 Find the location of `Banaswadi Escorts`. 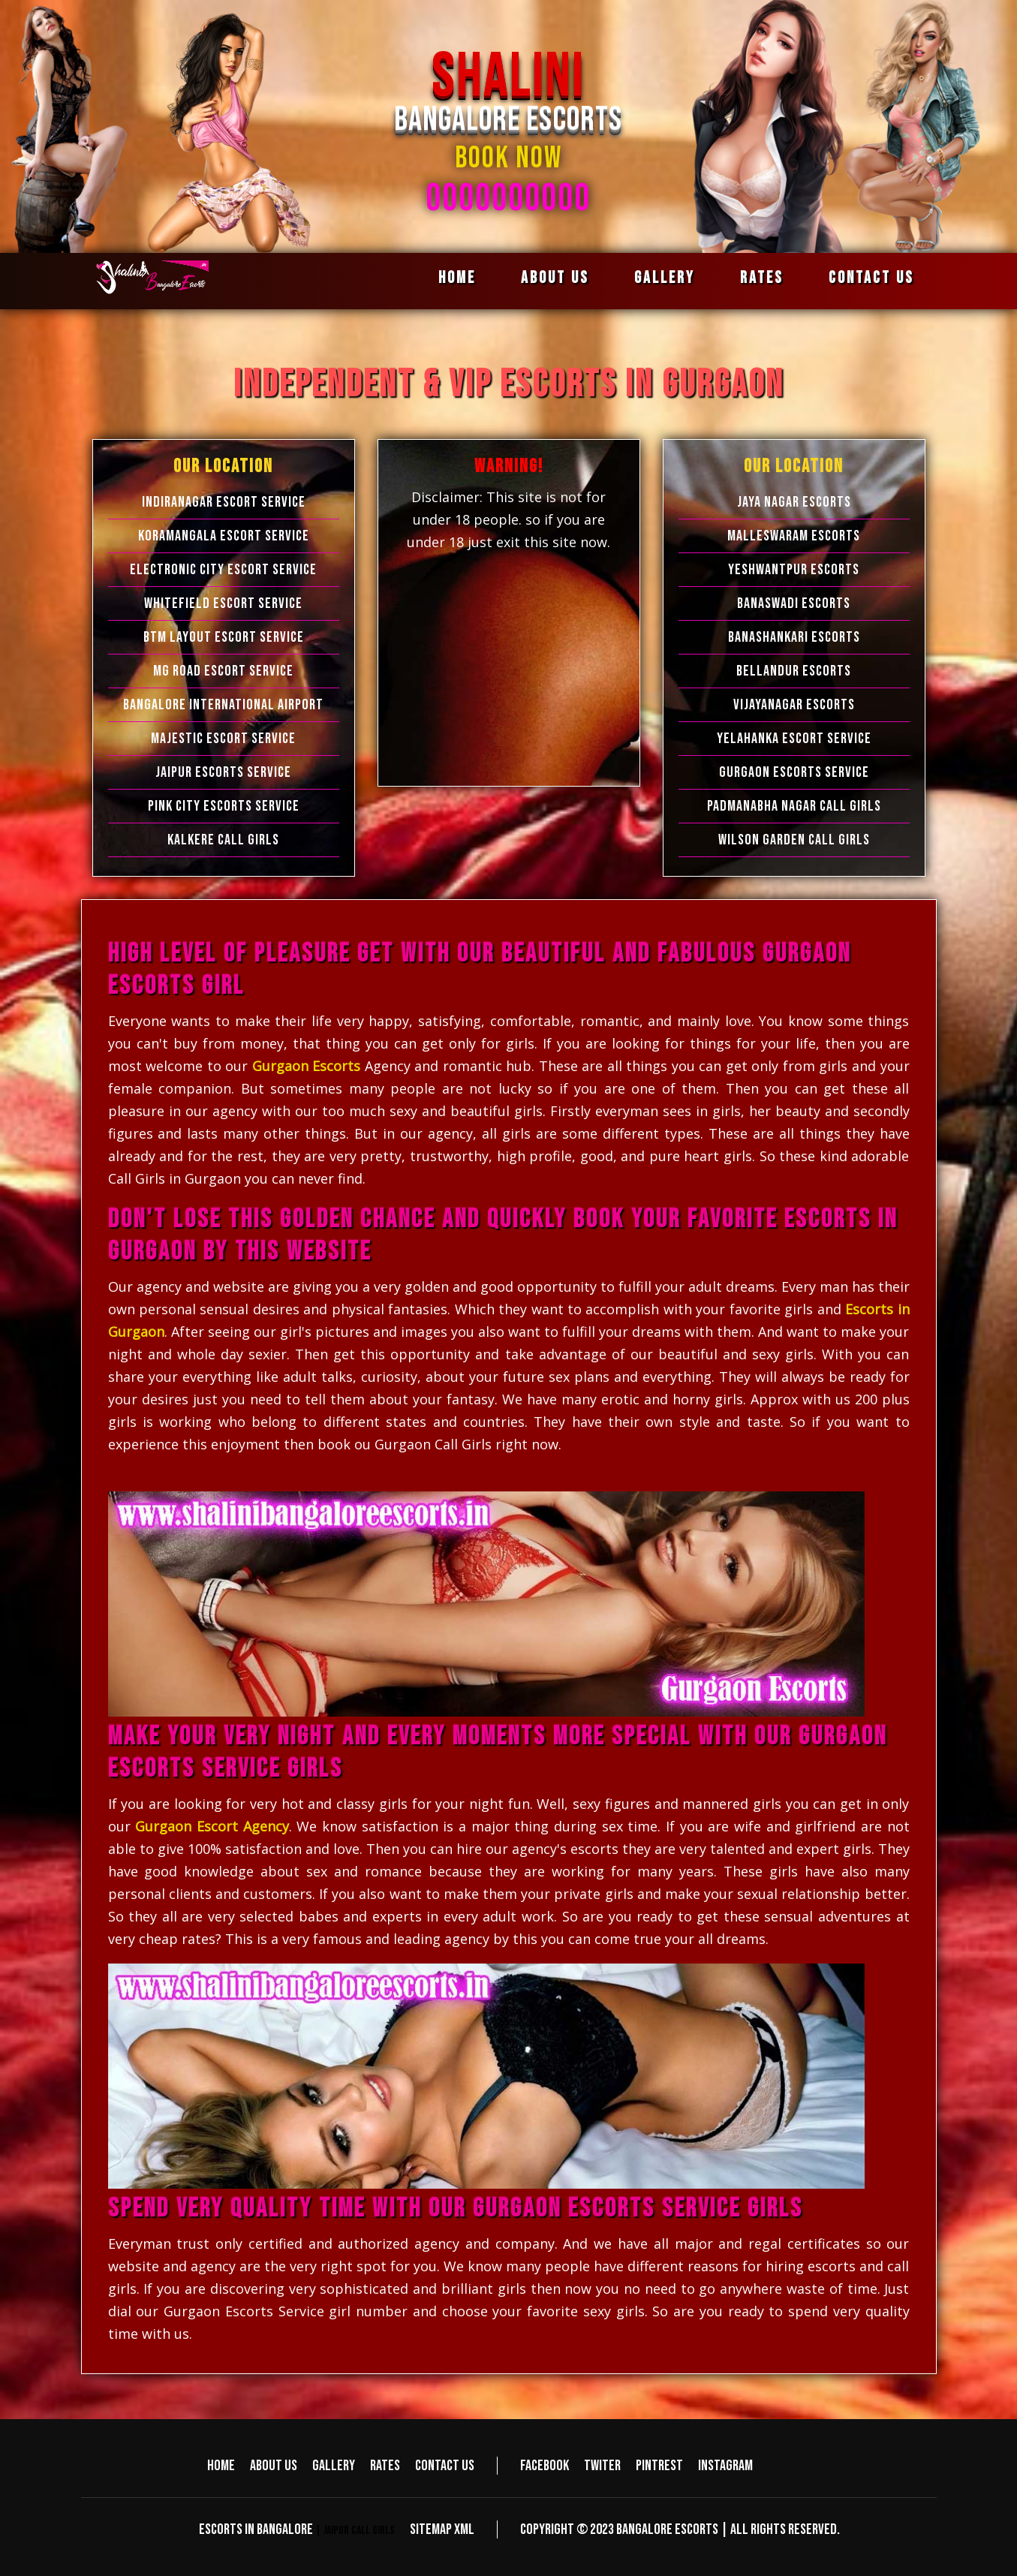

Banaswadi Escorts is located at coordinates (793, 603).